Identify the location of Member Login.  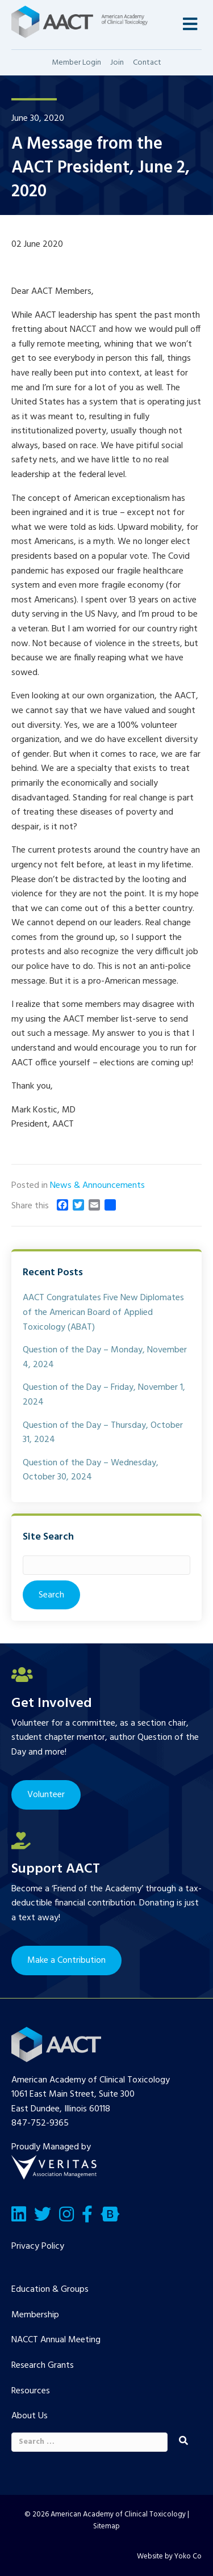
(76, 62).